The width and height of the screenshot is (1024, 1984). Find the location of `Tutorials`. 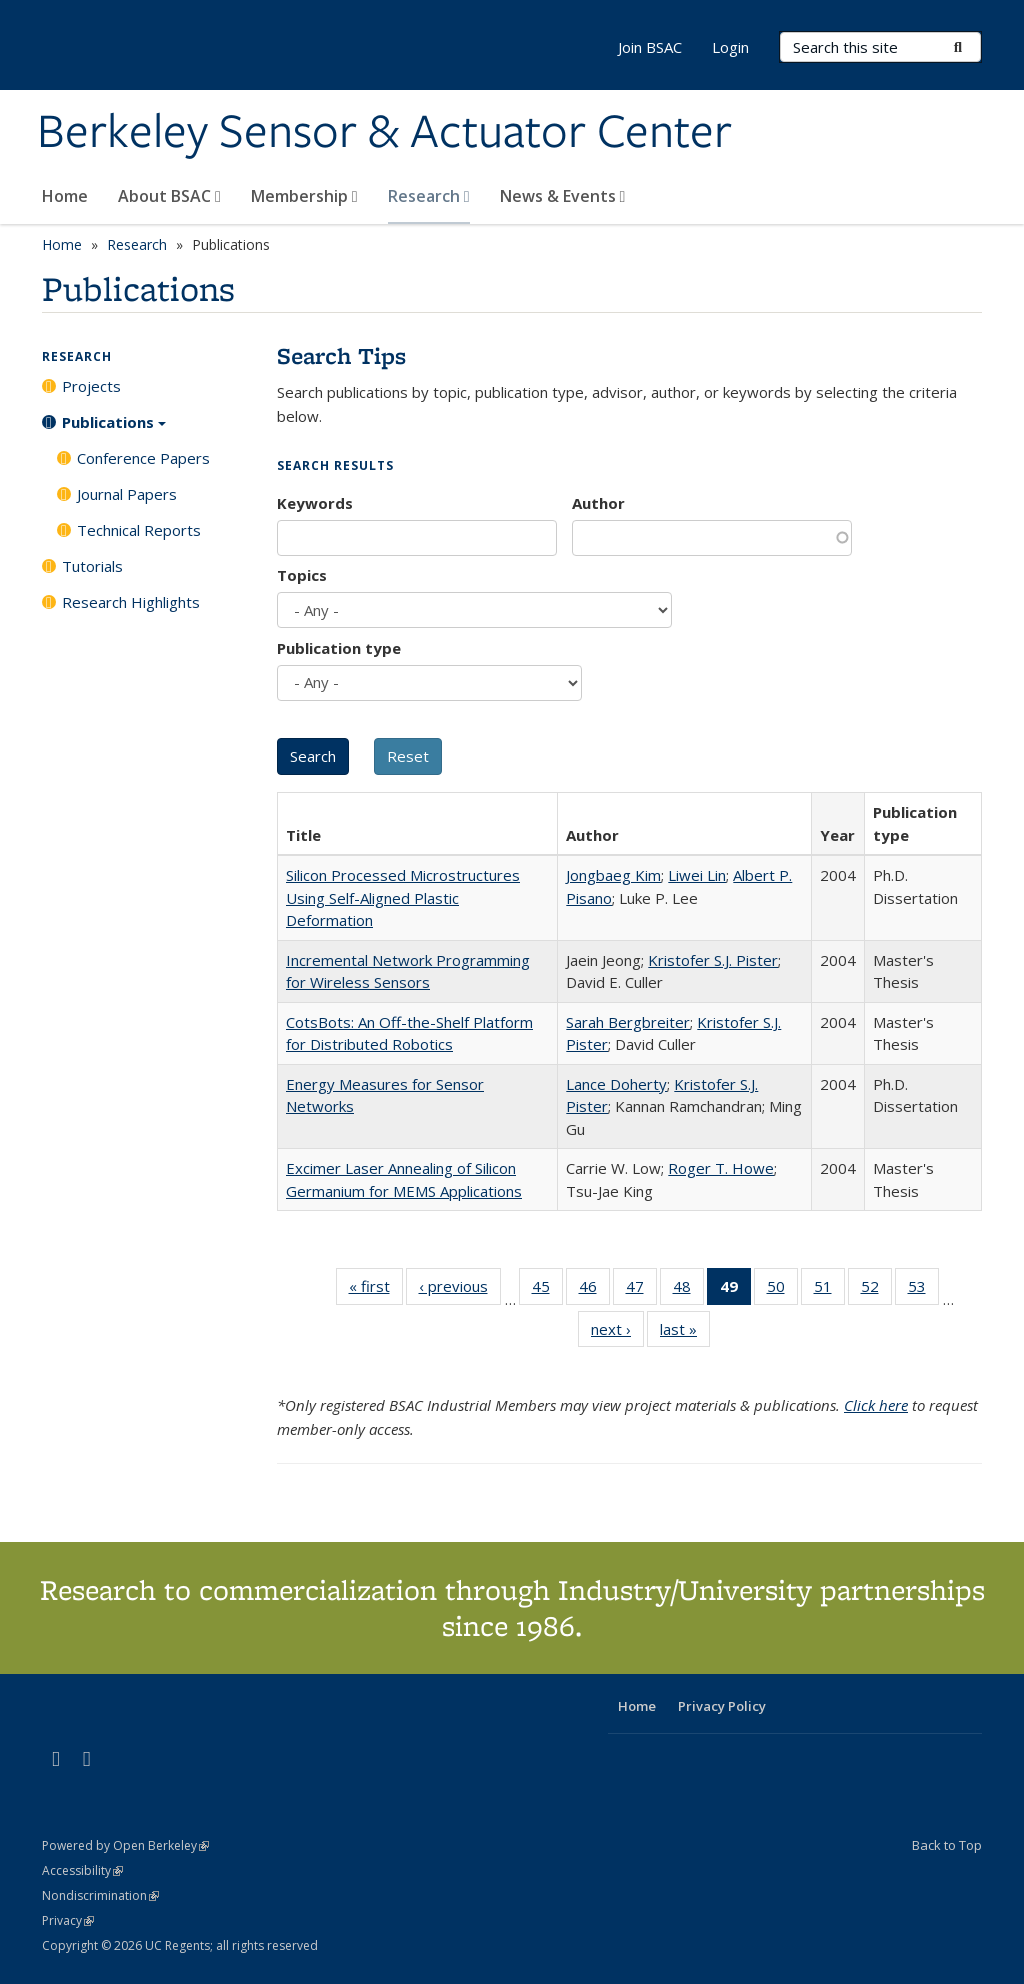

Tutorials is located at coordinates (92, 566).